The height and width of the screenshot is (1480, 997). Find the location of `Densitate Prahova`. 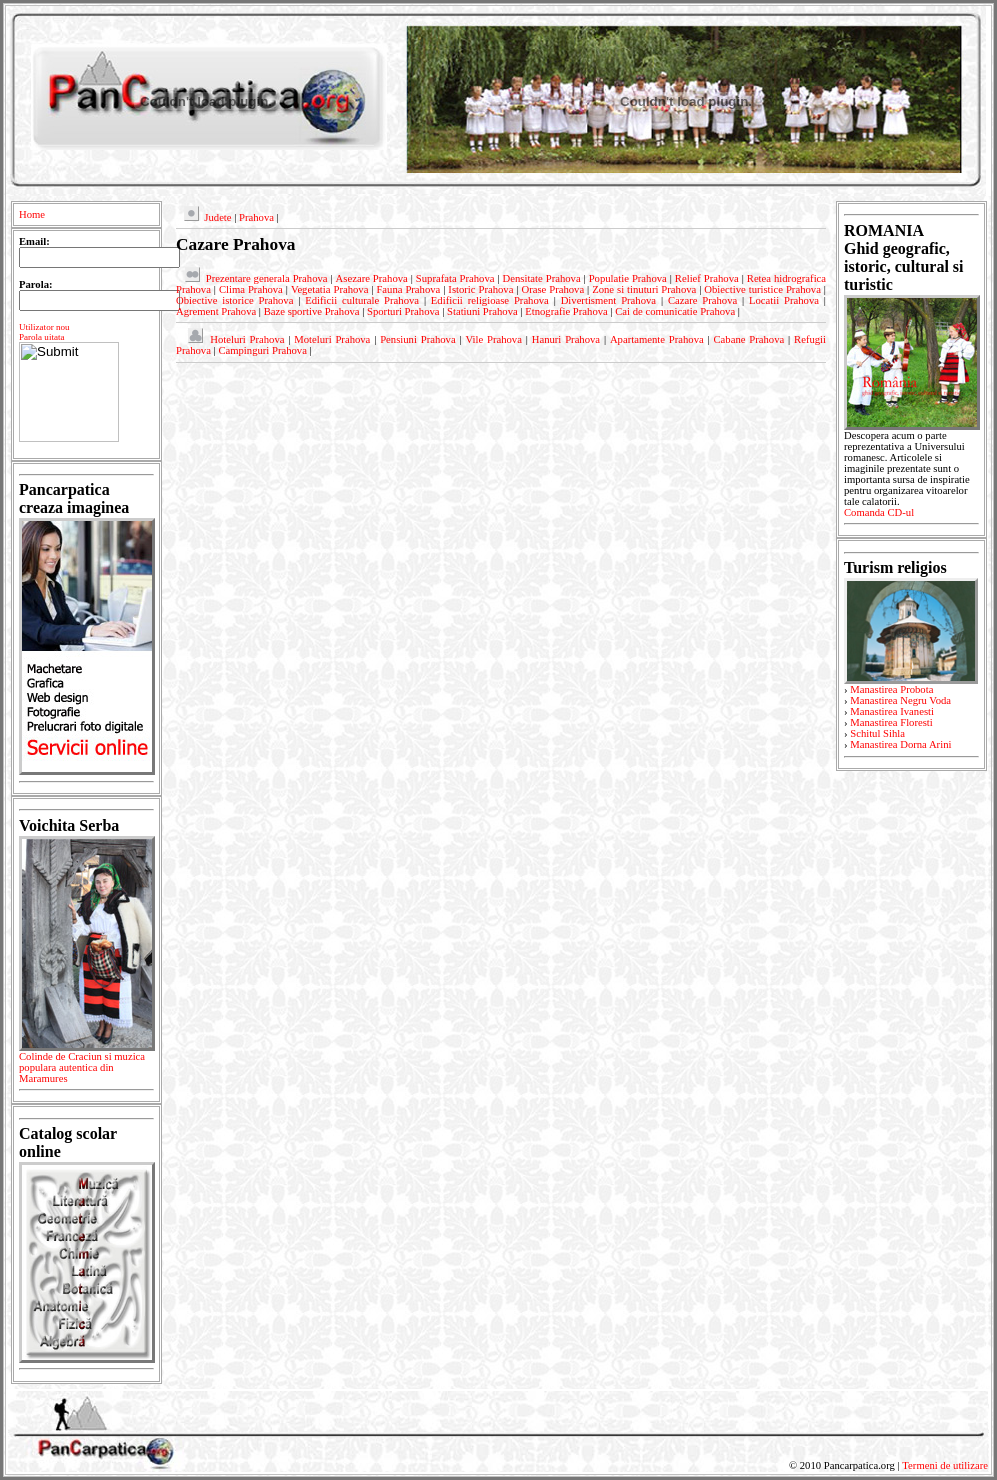

Densitate Prahova is located at coordinates (542, 278).